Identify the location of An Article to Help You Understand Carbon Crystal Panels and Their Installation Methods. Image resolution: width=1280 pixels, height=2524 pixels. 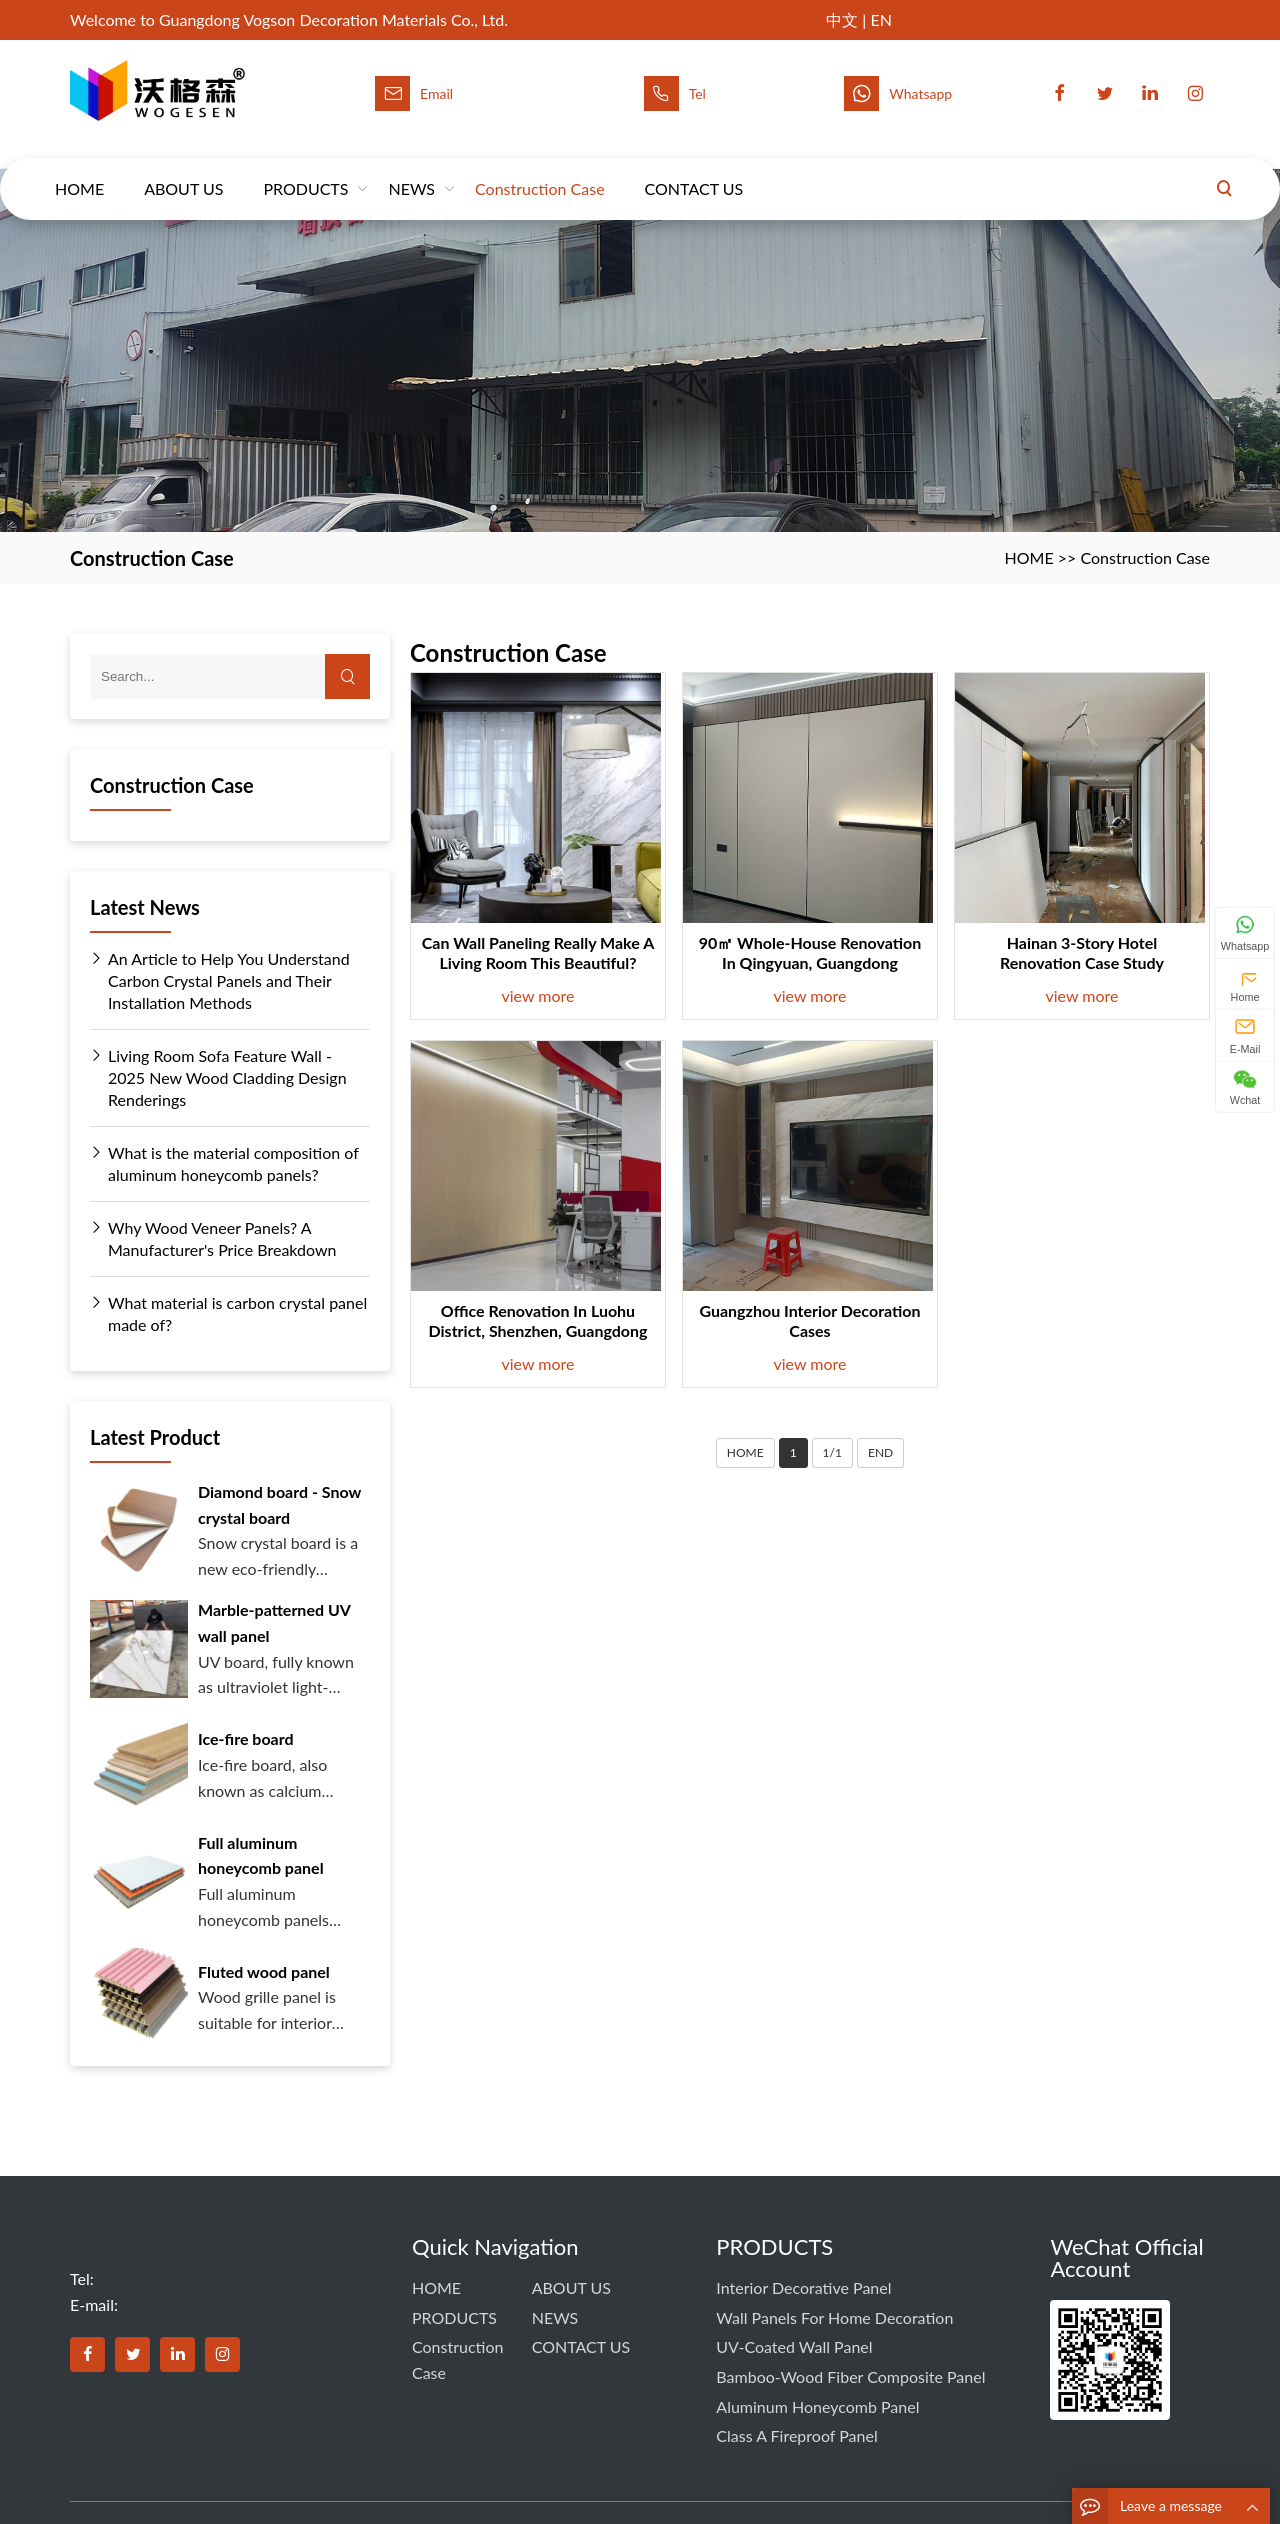
(220, 980).